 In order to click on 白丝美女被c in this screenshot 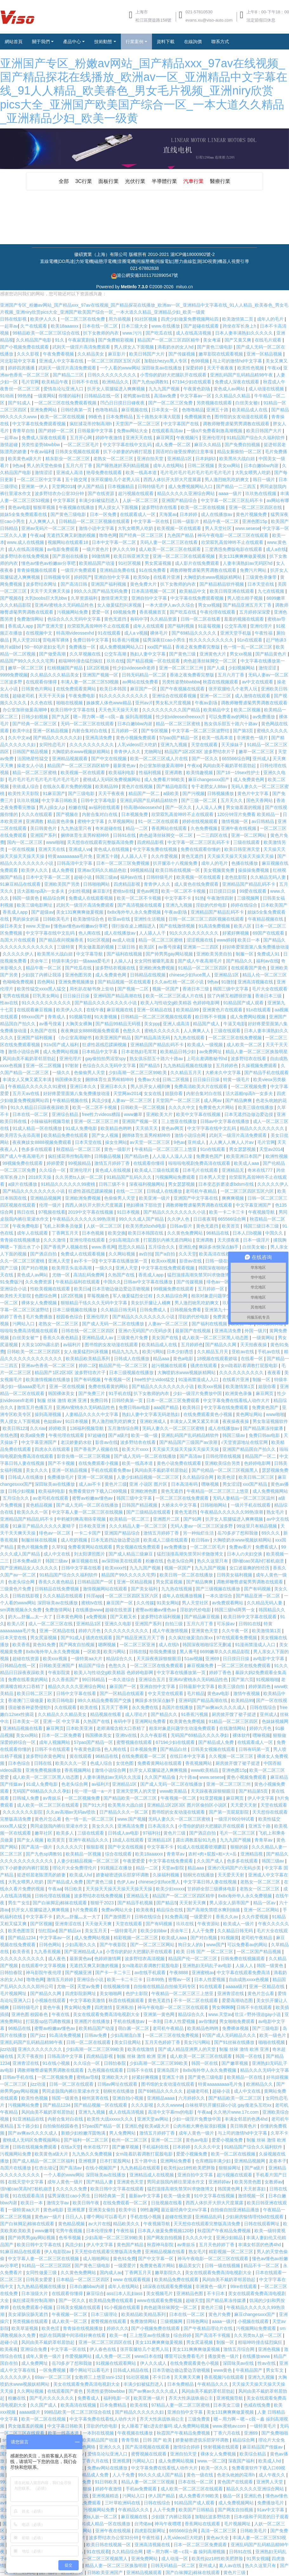, I will do `click(248, 402)`.